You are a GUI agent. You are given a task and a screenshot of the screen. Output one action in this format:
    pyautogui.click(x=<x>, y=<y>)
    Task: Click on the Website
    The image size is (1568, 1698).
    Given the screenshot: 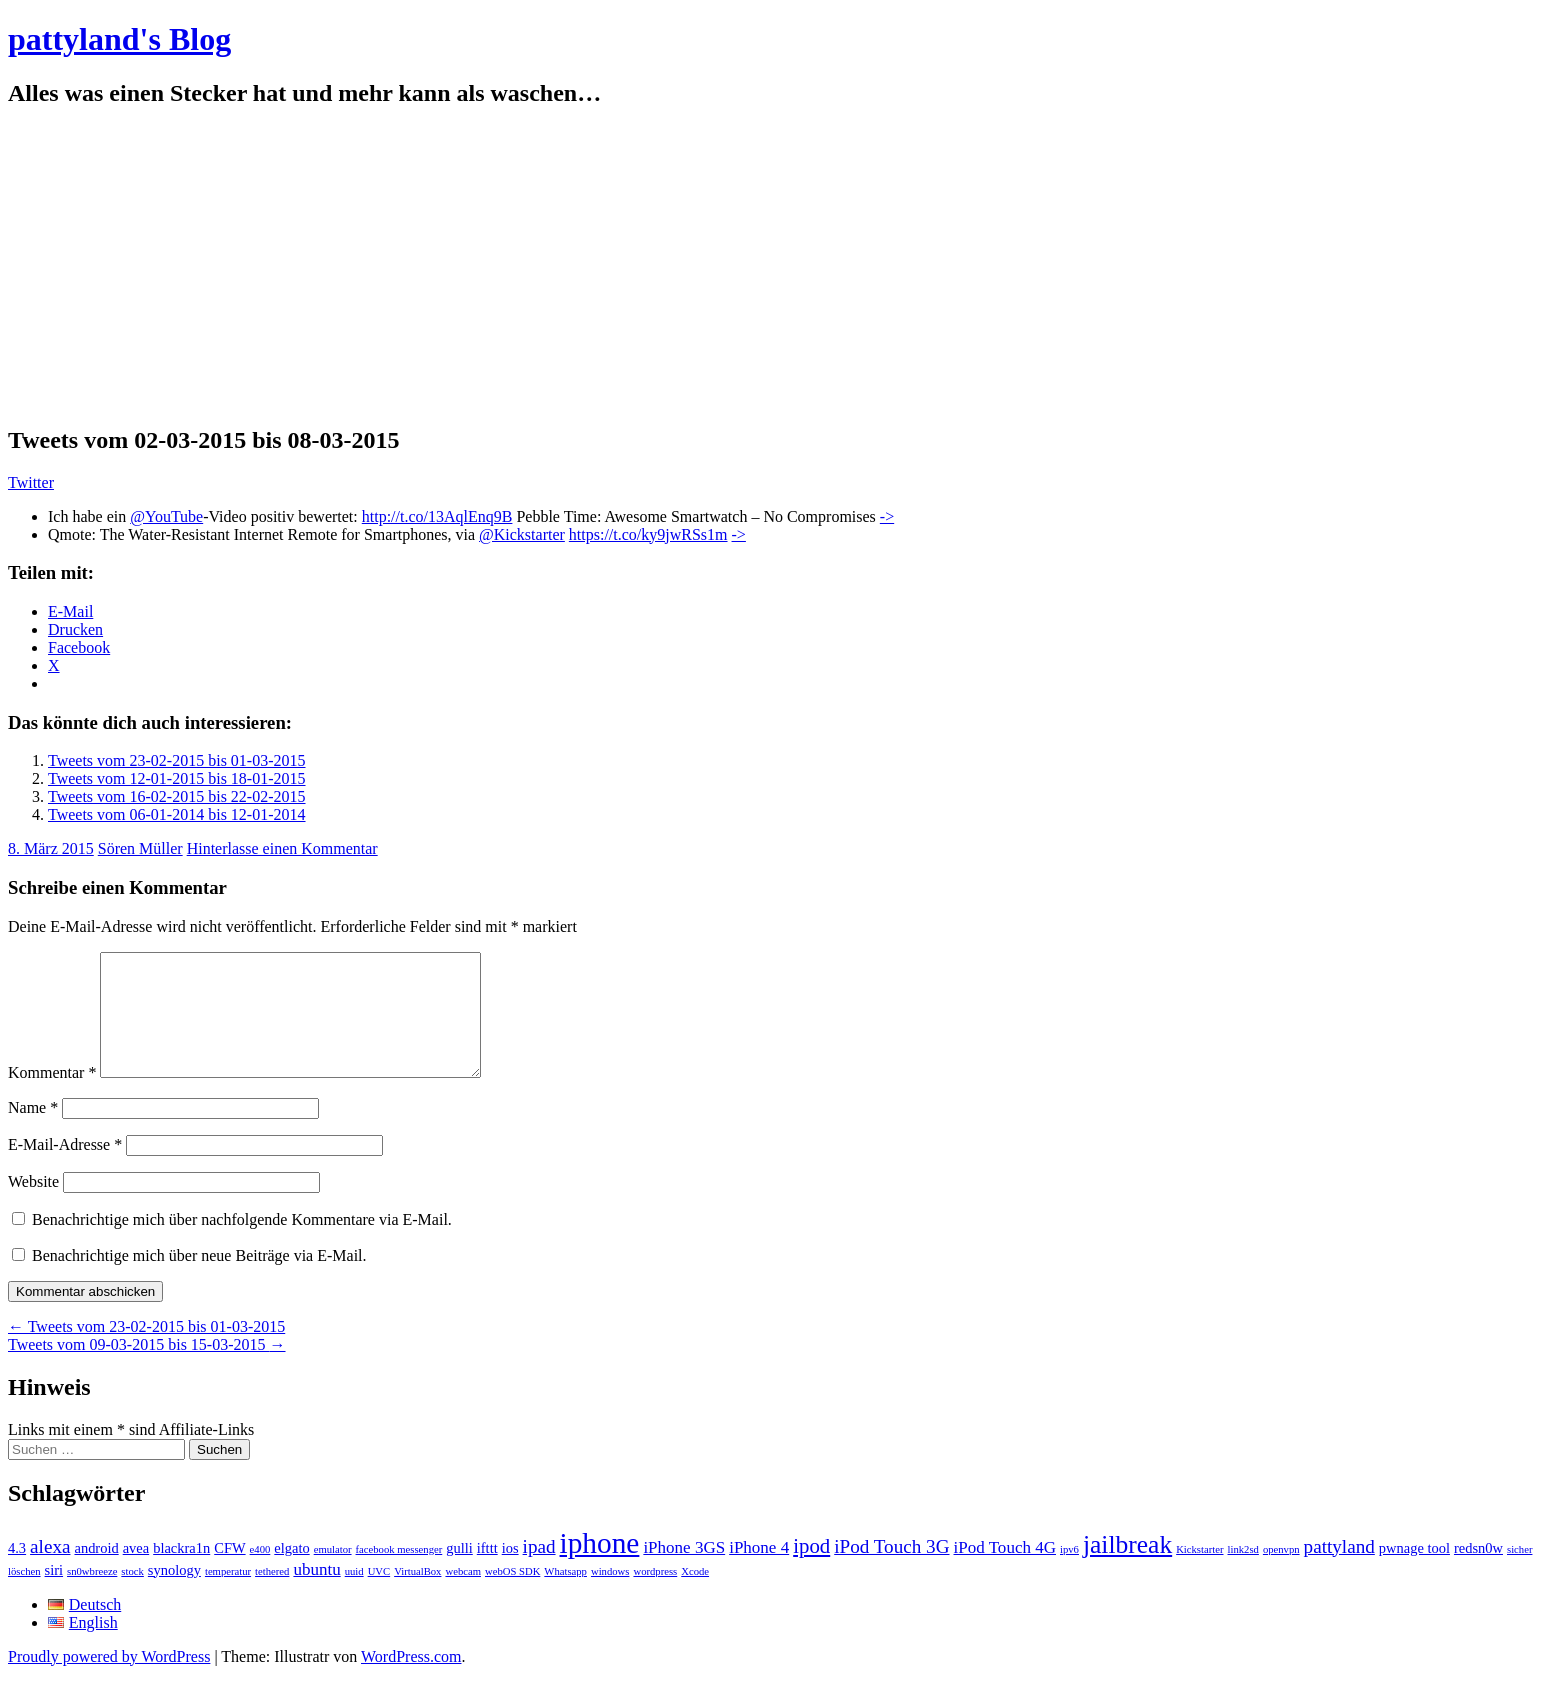 What is the action you would take?
    pyautogui.click(x=33, y=1205)
    